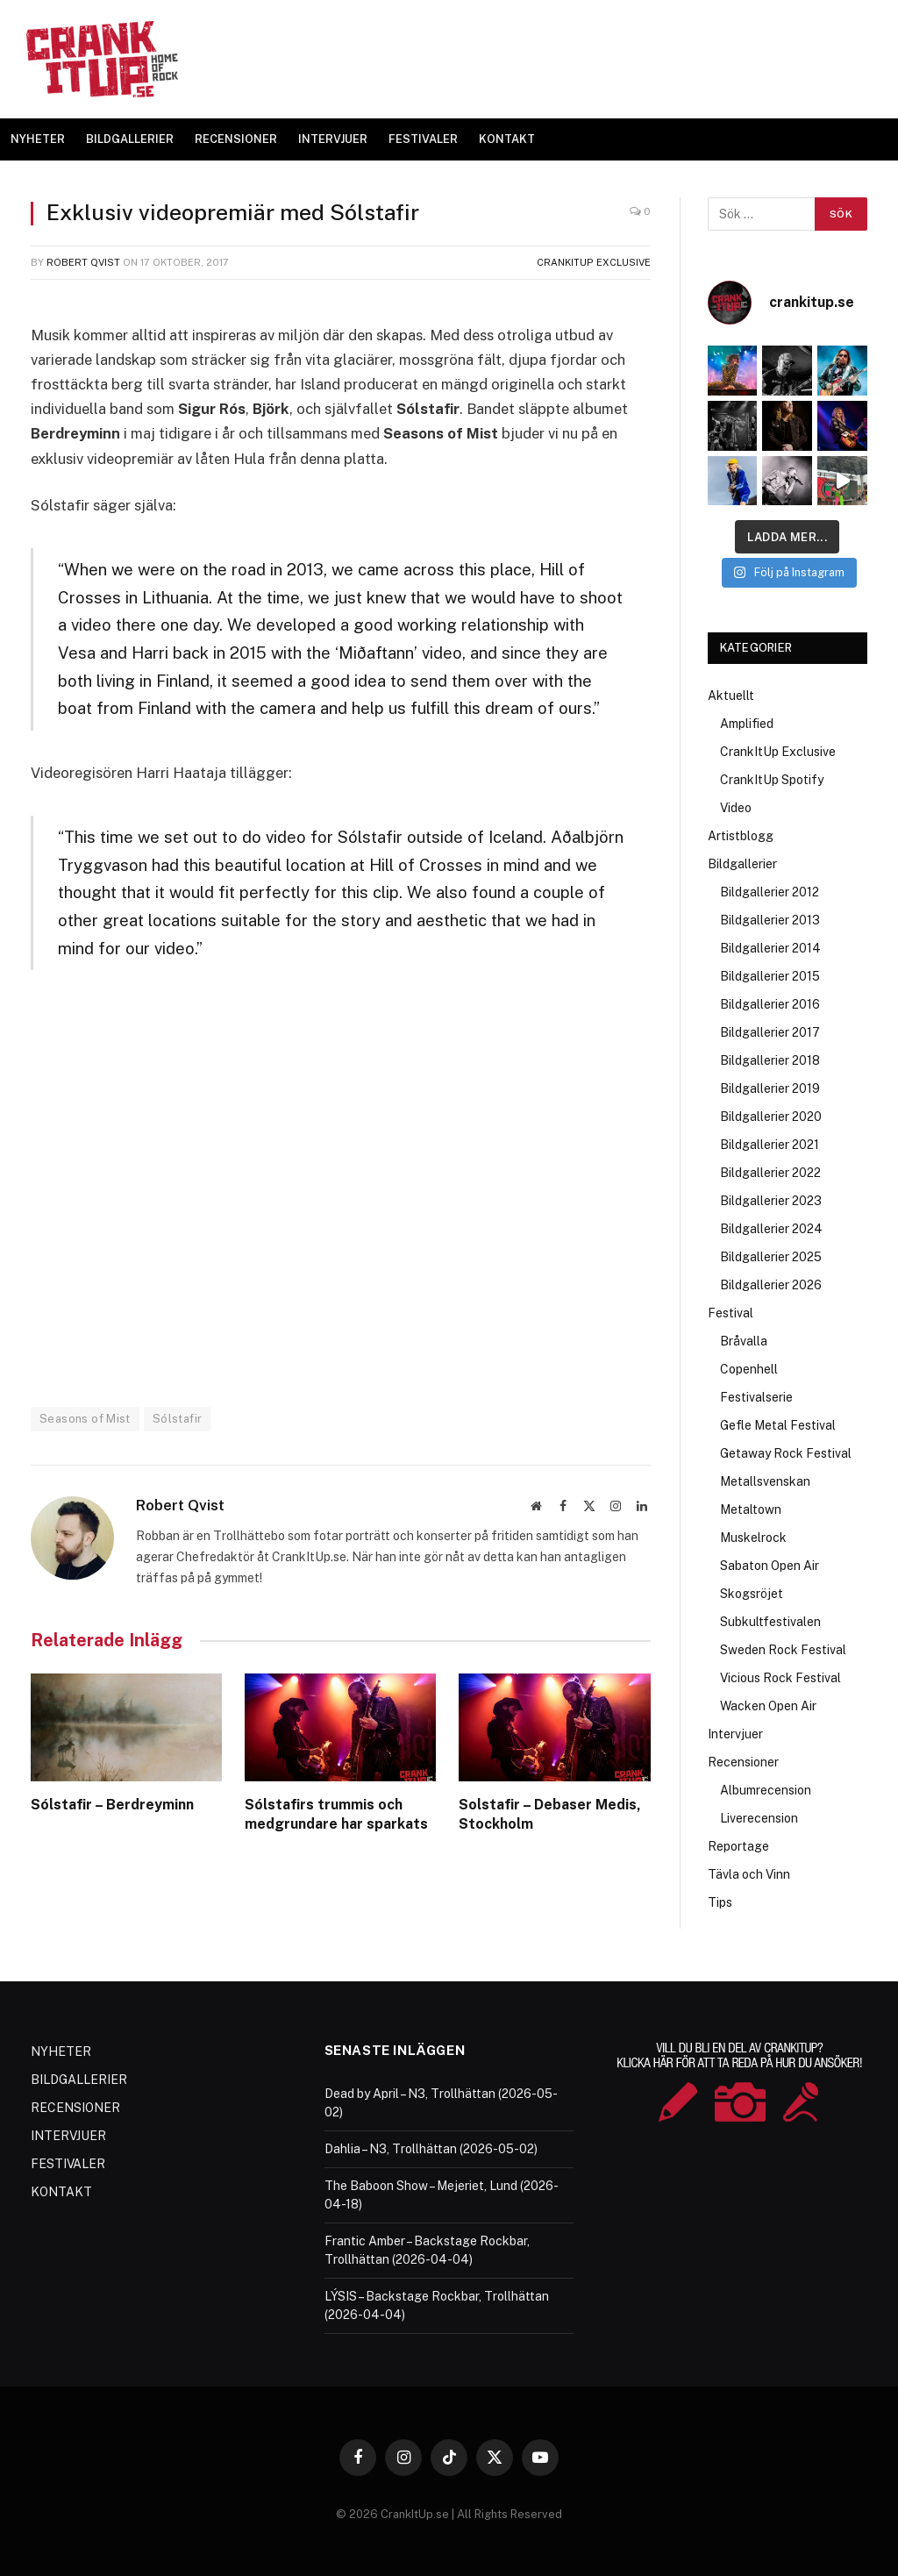 The width and height of the screenshot is (898, 2576). Describe the element at coordinates (749, 1369) in the screenshot. I see `Copenhell` at that location.